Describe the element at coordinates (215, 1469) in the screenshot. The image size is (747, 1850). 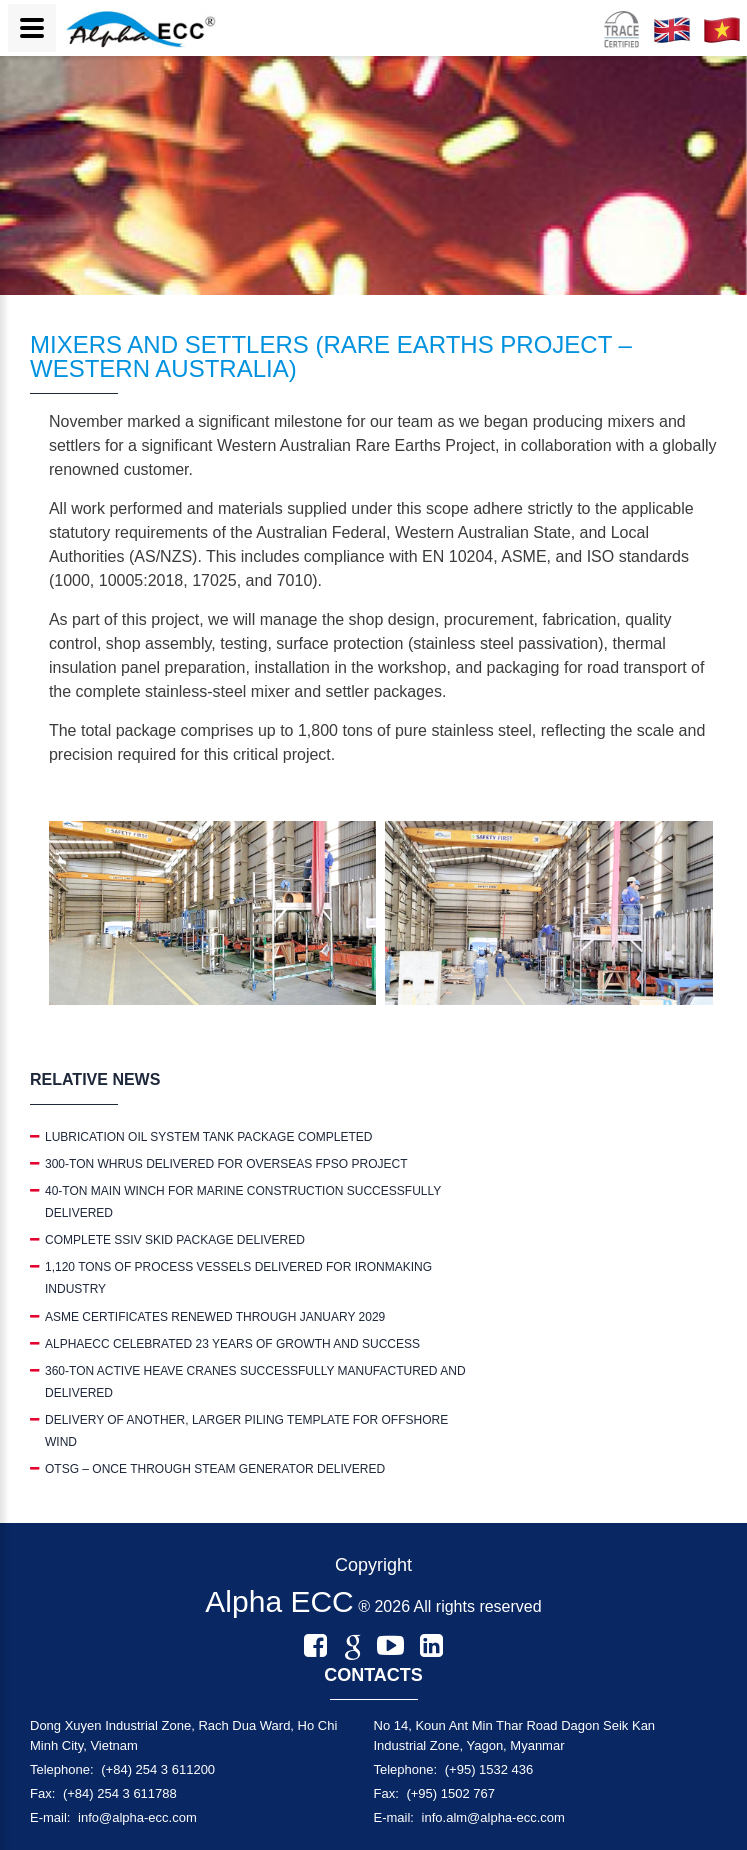
I see `OTSG – ONCE THROUGH STEAM GENERATOR DELIVERED` at that location.